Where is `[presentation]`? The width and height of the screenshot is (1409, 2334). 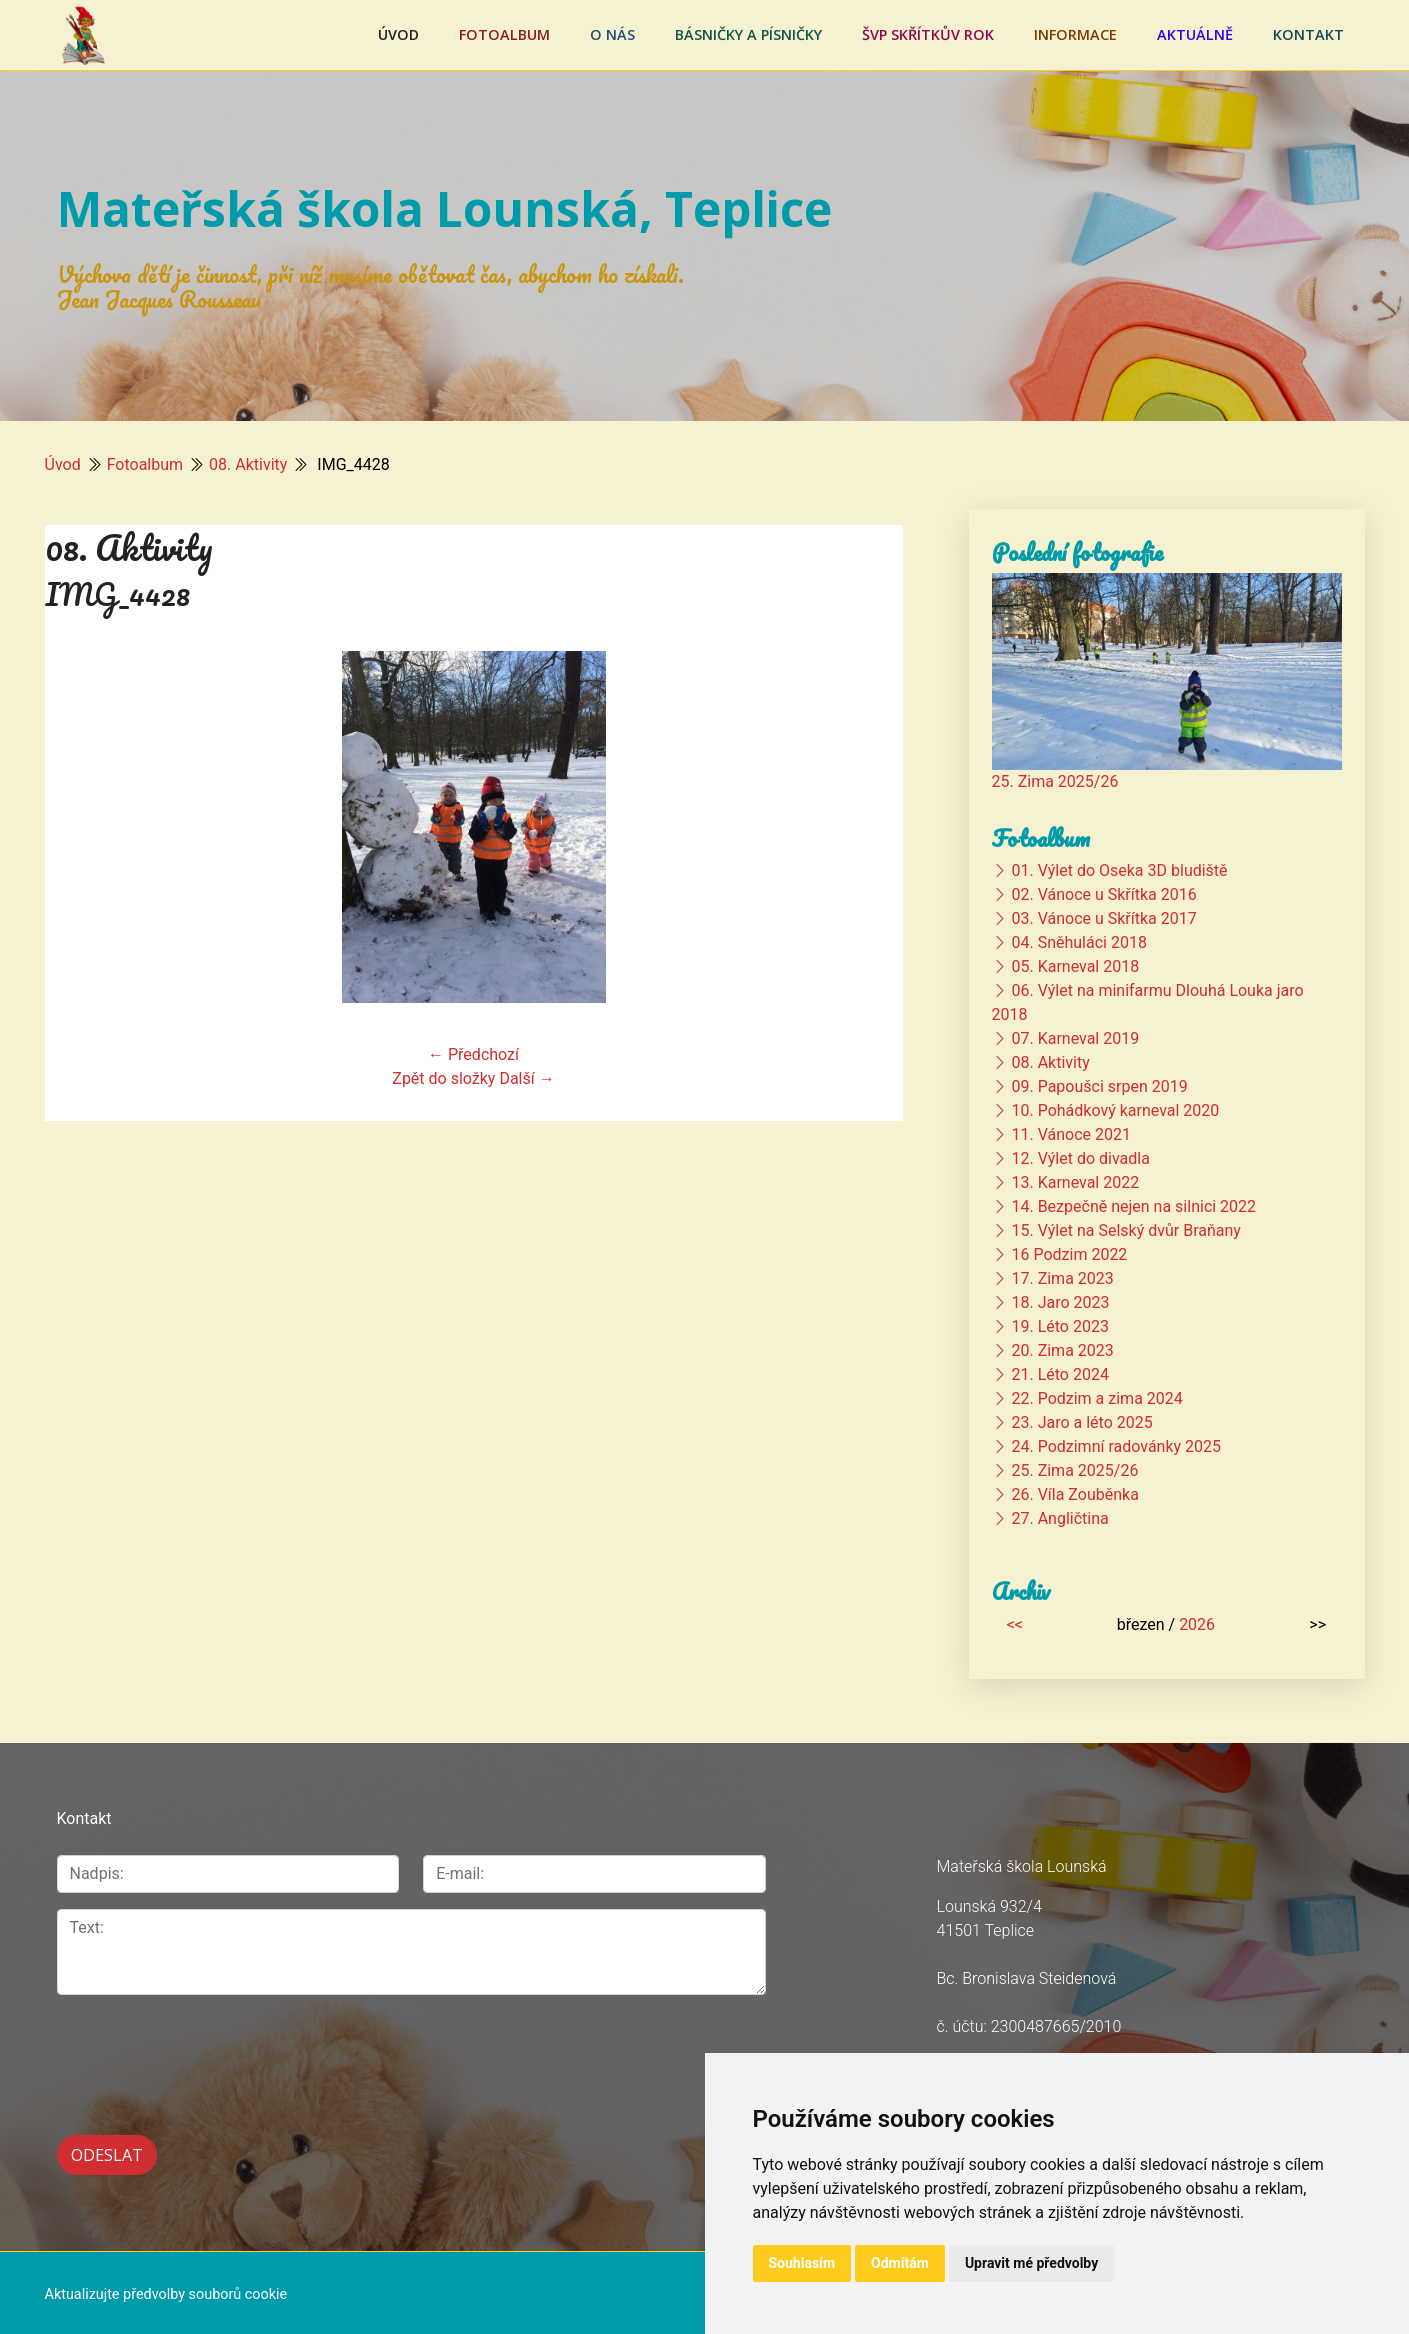
[presentation] is located at coordinates (209, 2054).